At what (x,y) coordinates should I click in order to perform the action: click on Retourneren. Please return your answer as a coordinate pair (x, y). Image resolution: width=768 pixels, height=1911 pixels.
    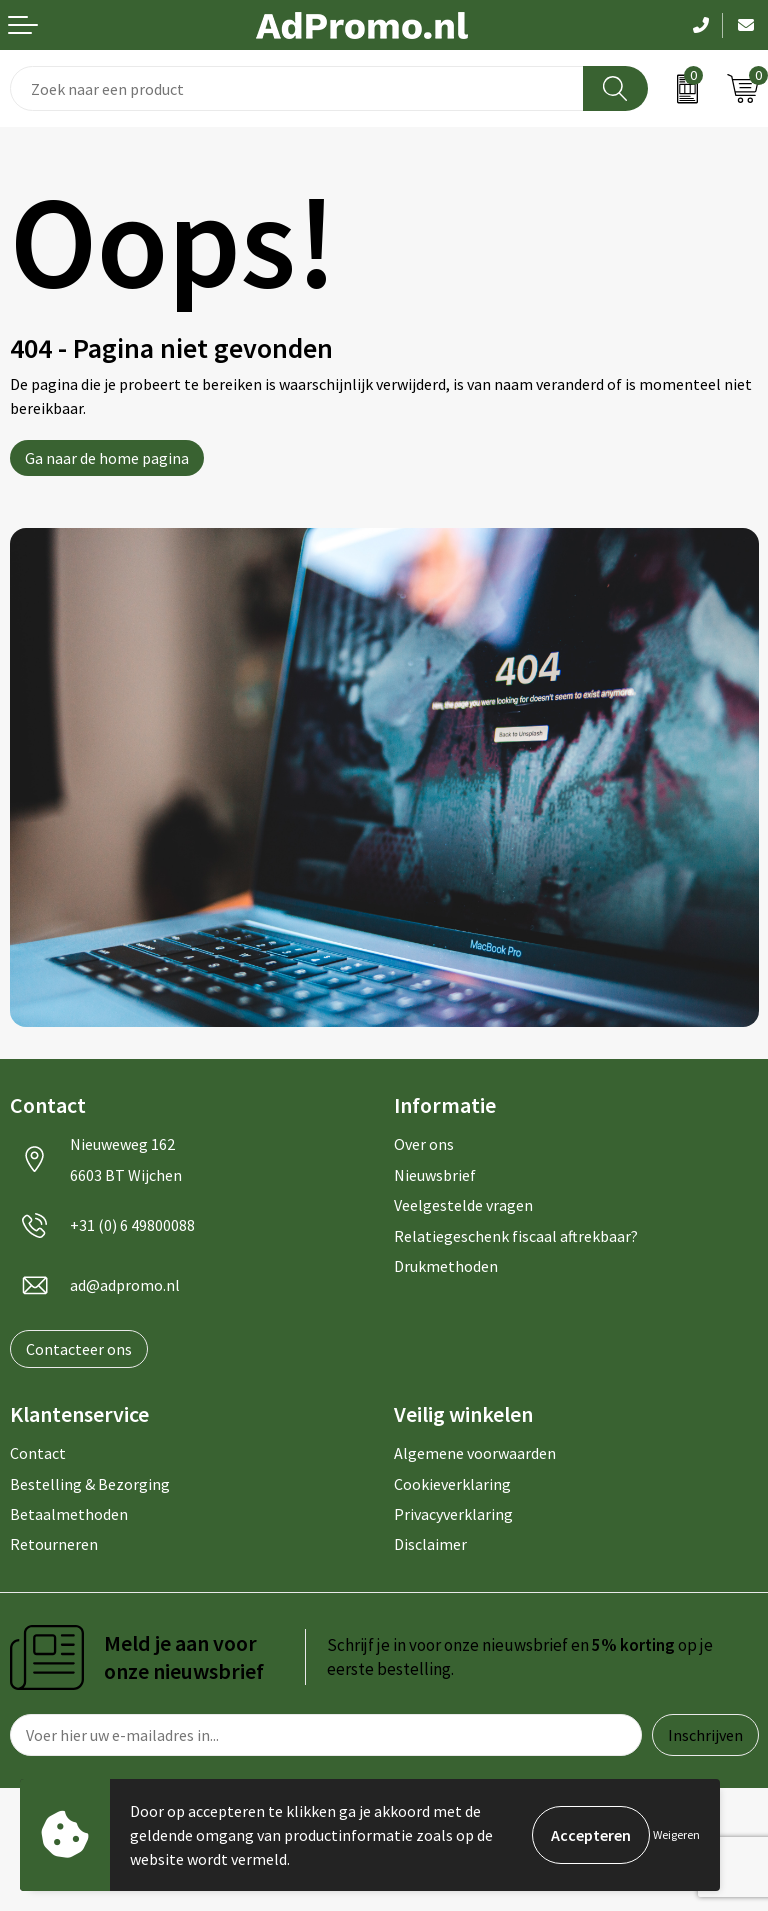
    Looking at the image, I should click on (54, 1544).